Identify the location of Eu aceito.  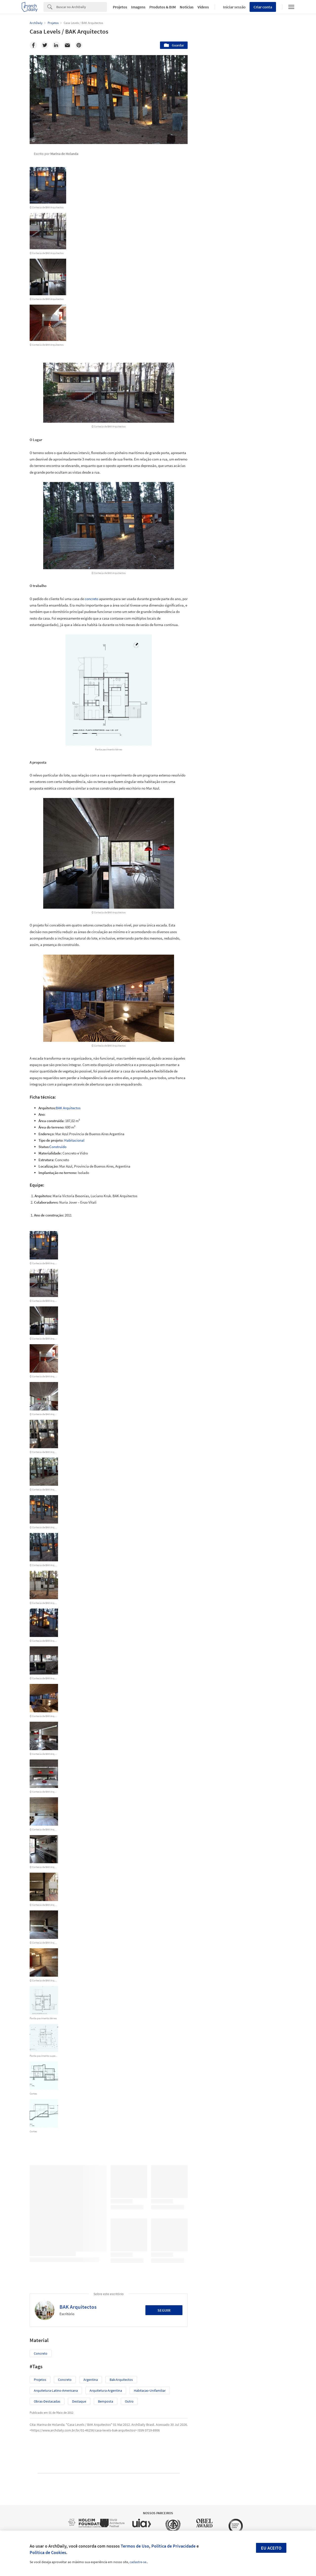
(271, 2548).